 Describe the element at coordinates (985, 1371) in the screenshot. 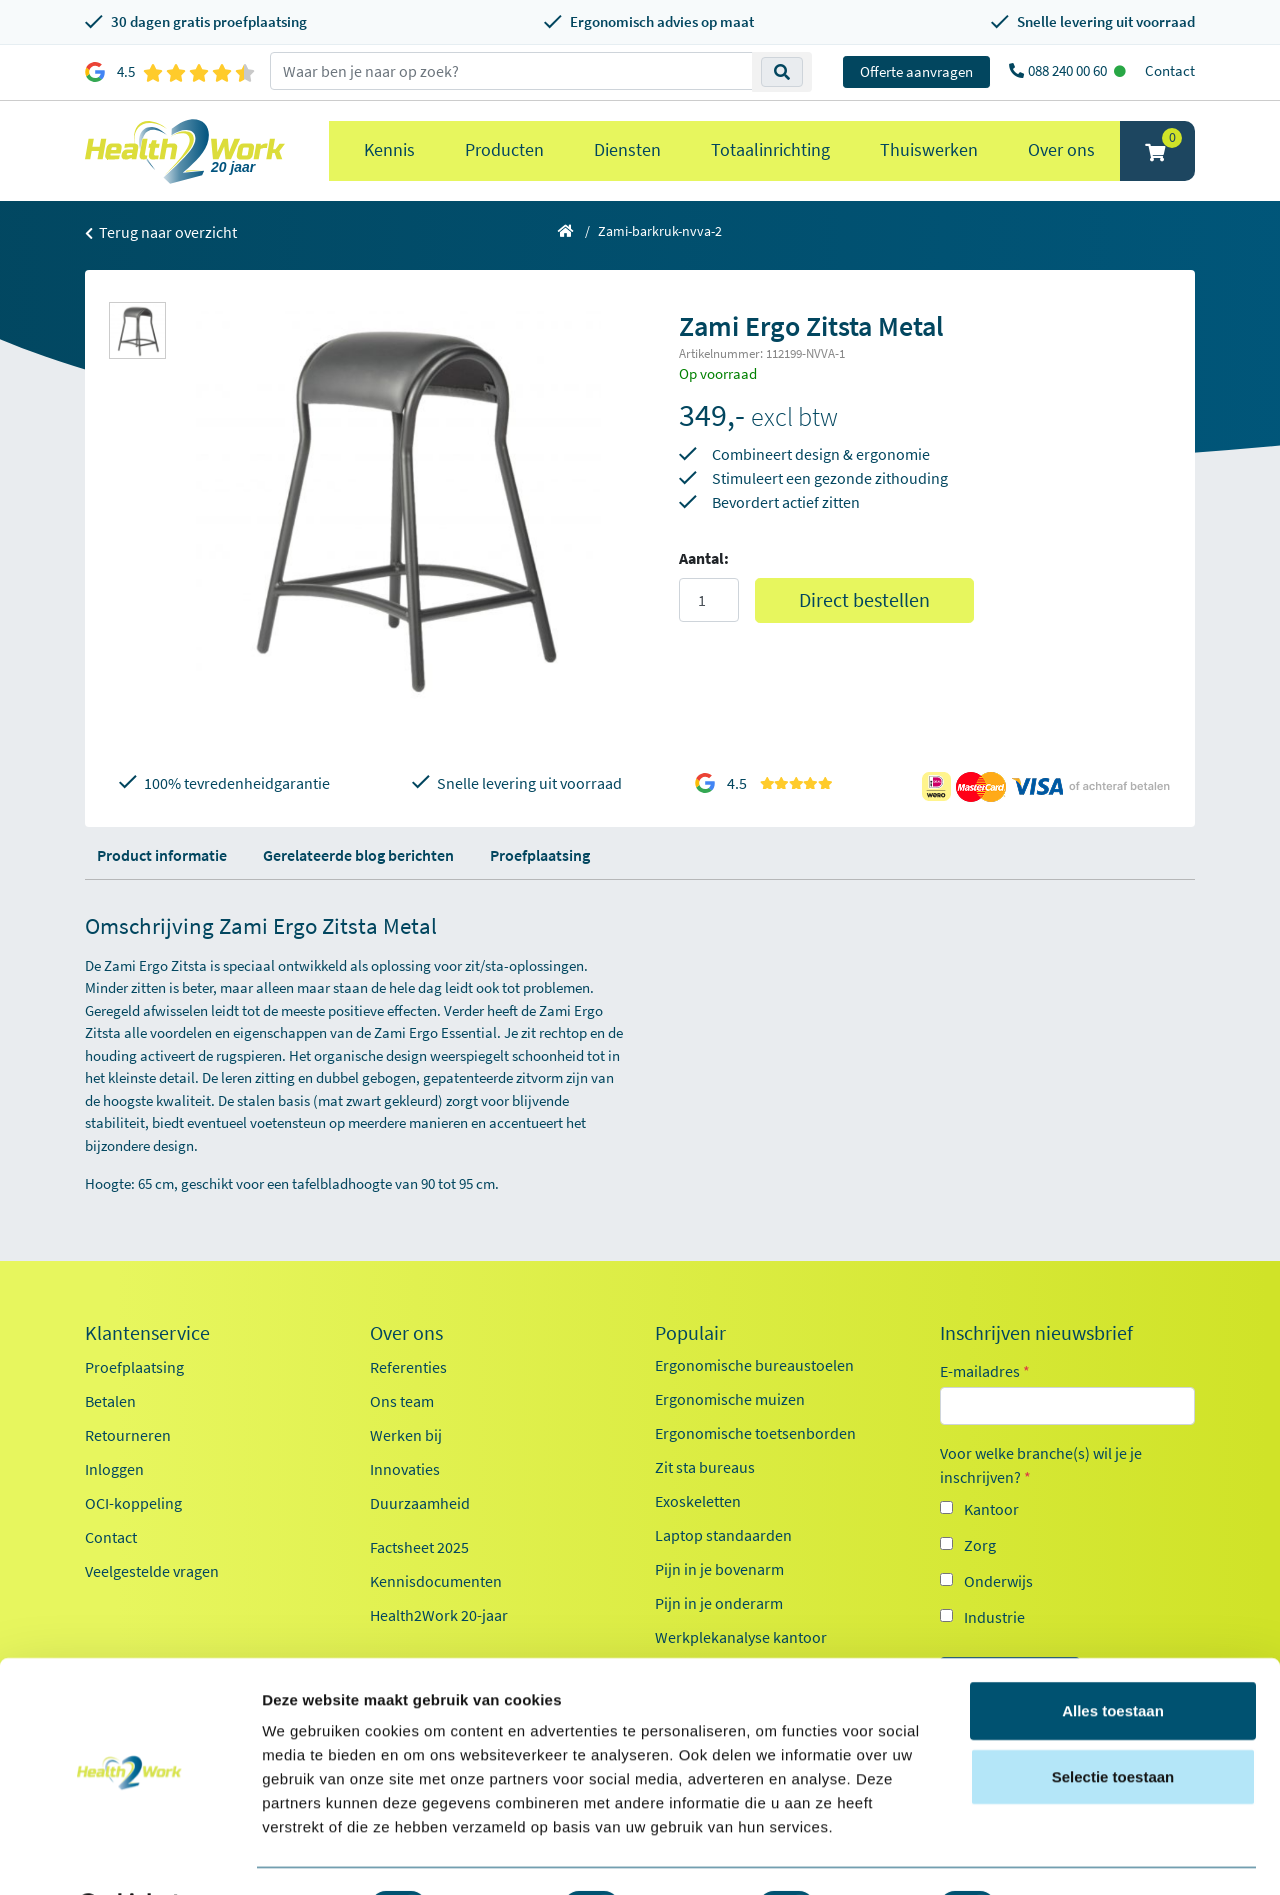

I see `E-mailadres` at that location.